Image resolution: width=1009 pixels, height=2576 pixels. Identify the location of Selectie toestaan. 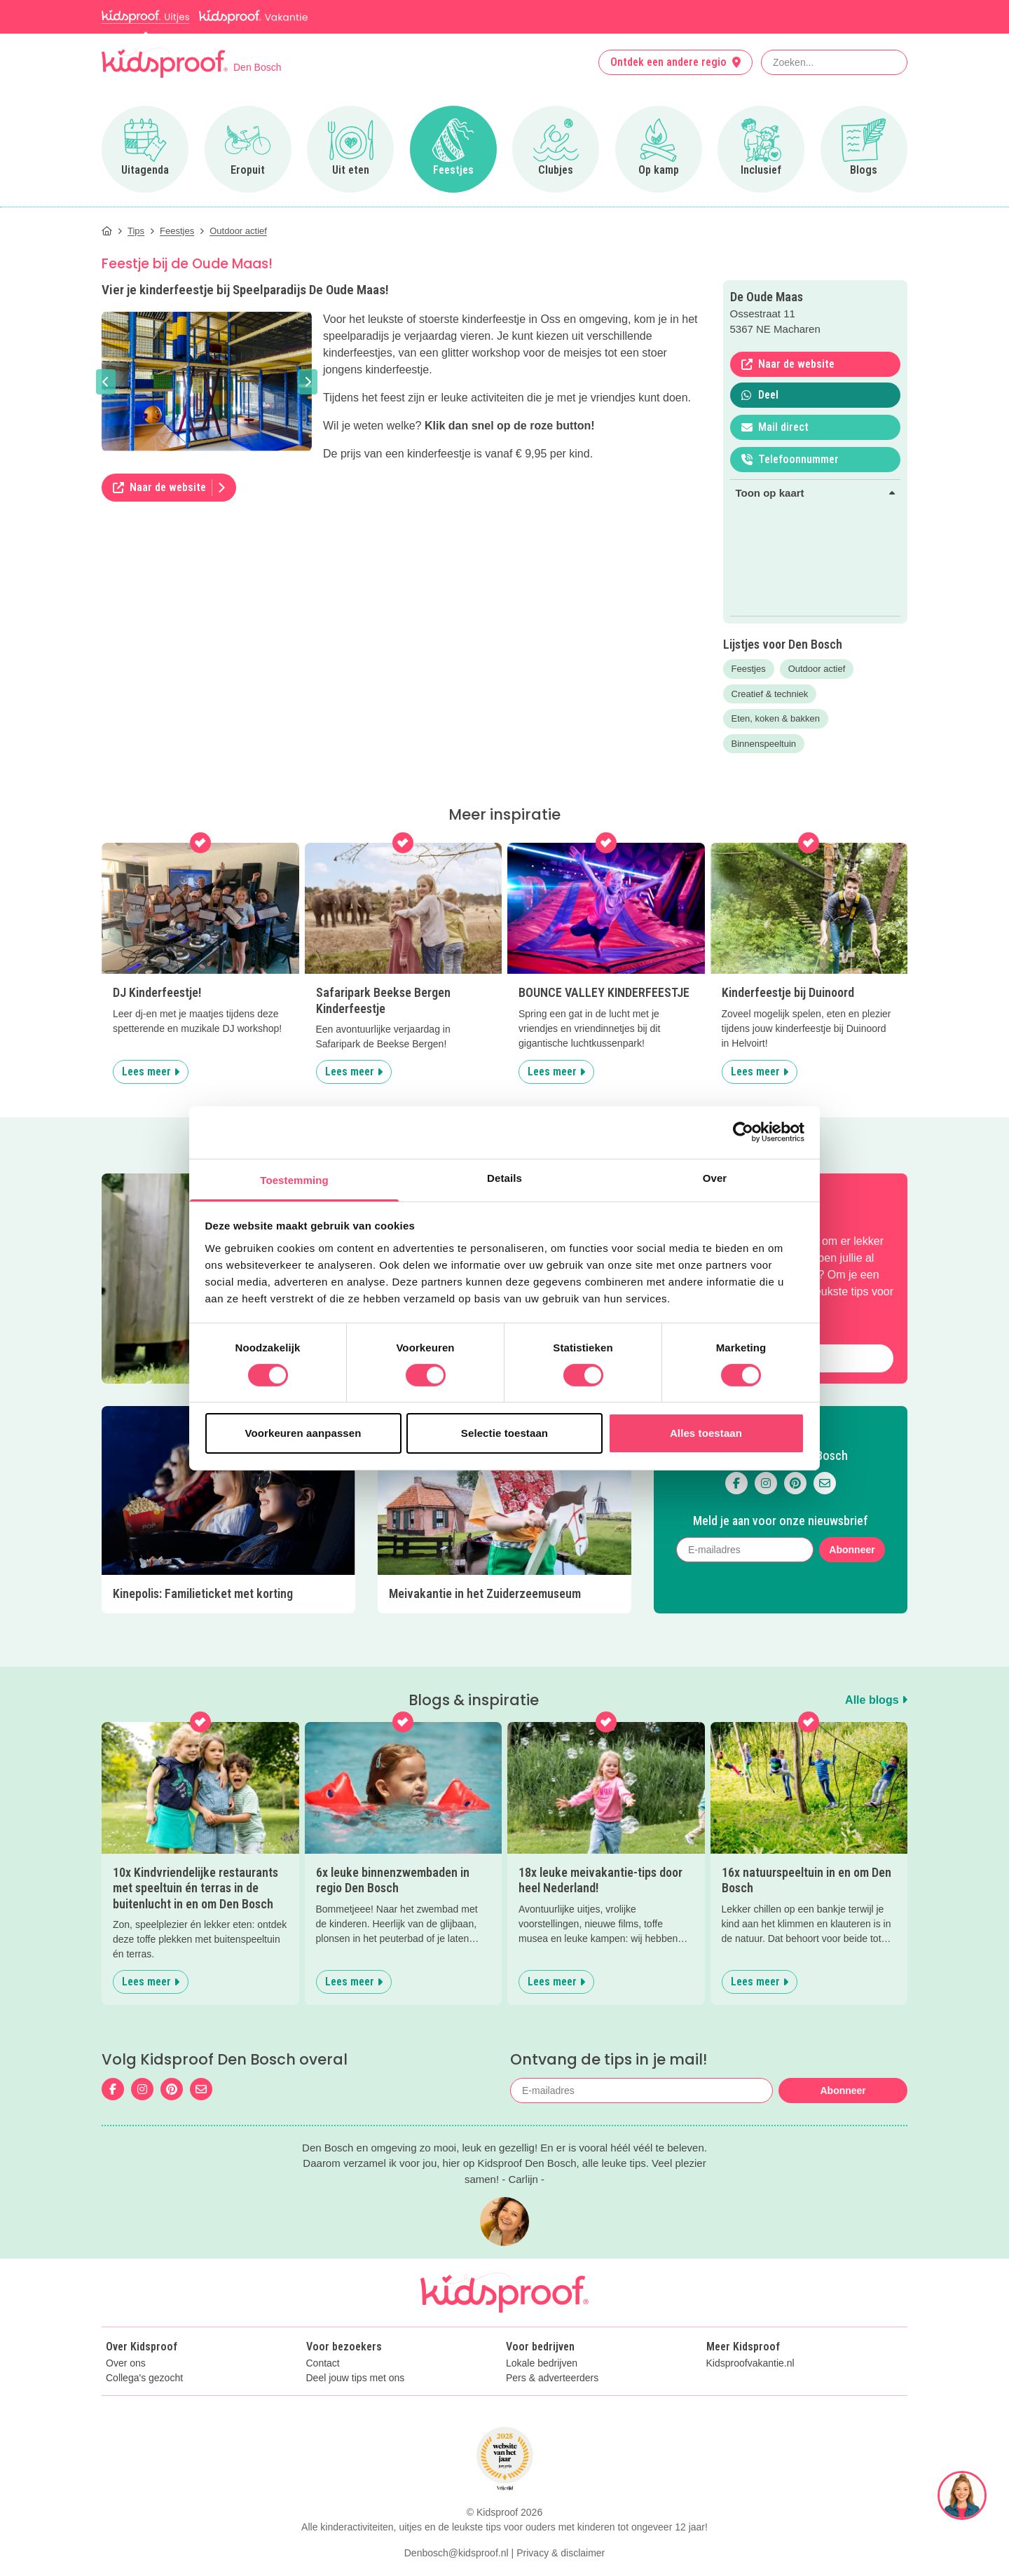
(504, 1433).